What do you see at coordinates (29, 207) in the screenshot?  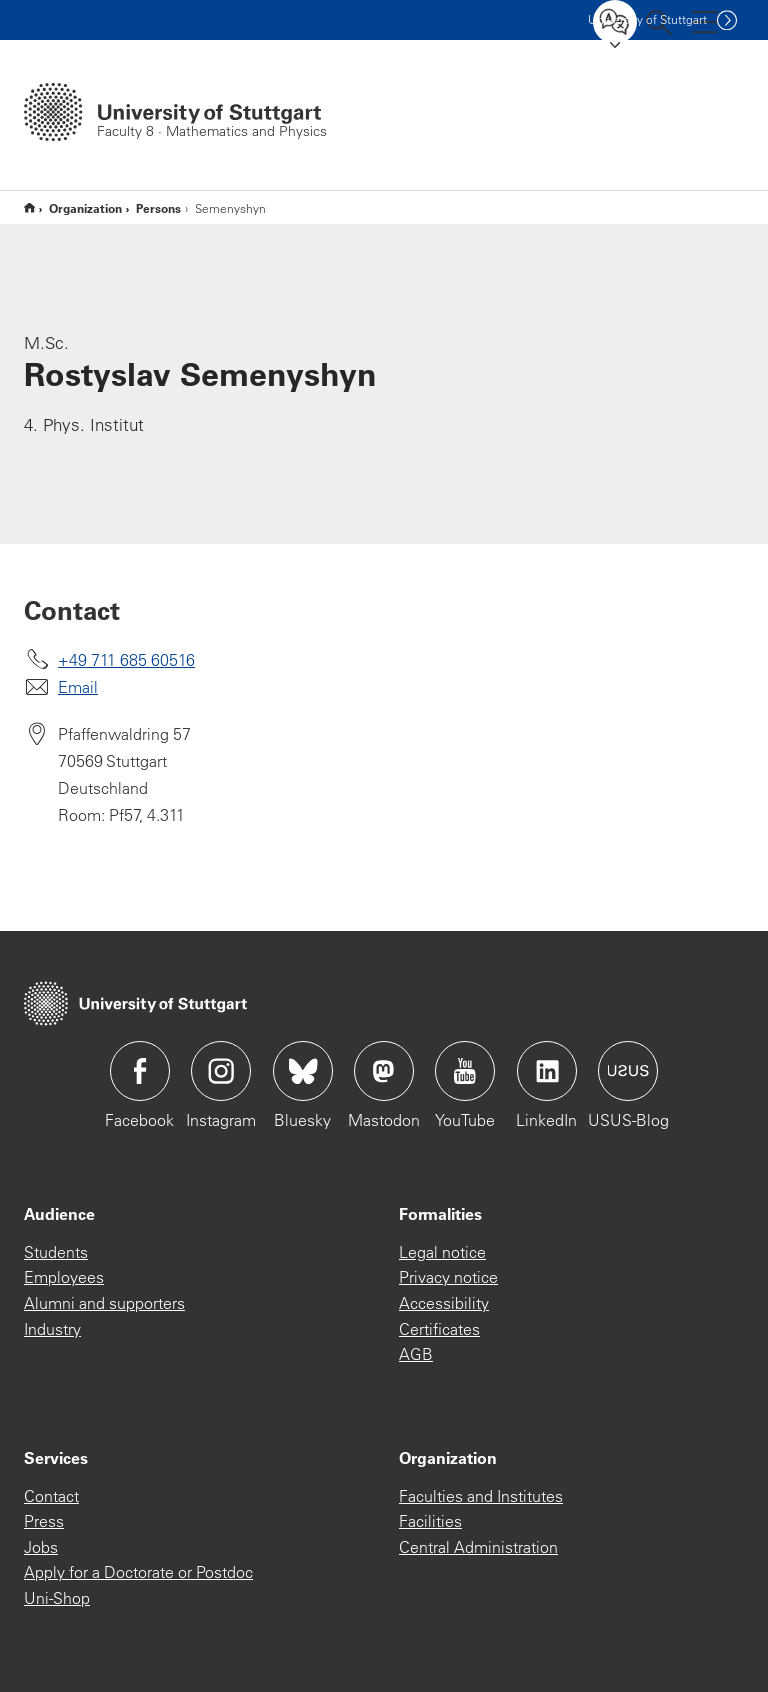 I see `Englische Website` at bounding box center [29, 207].